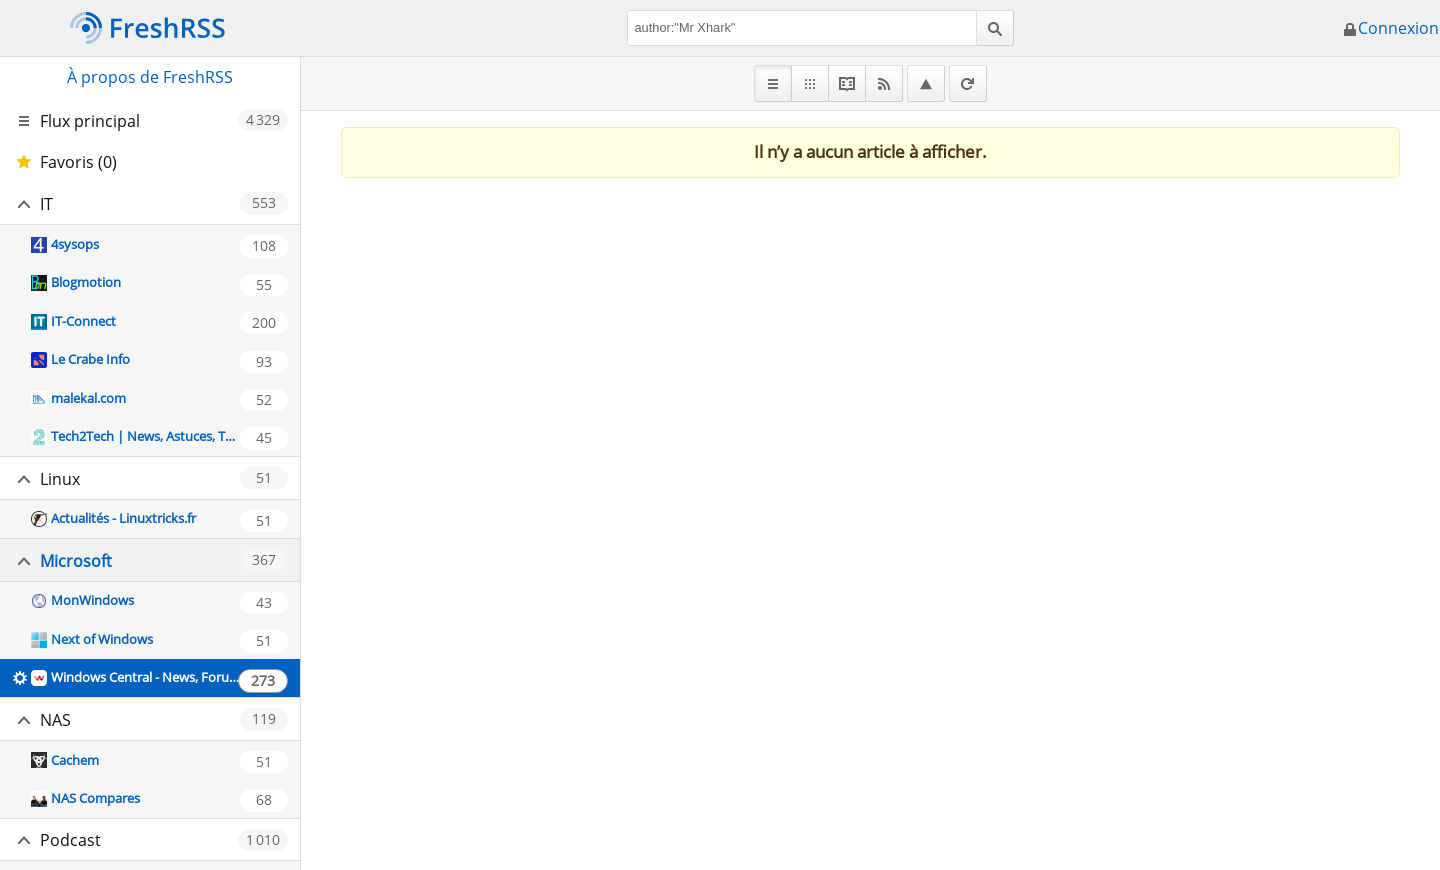 The height and width of the screenshot is (870, 1440). What do you see at coordinates (60, 479) in the screenshot?
I see `Linux` at bounding box center [60, 479].